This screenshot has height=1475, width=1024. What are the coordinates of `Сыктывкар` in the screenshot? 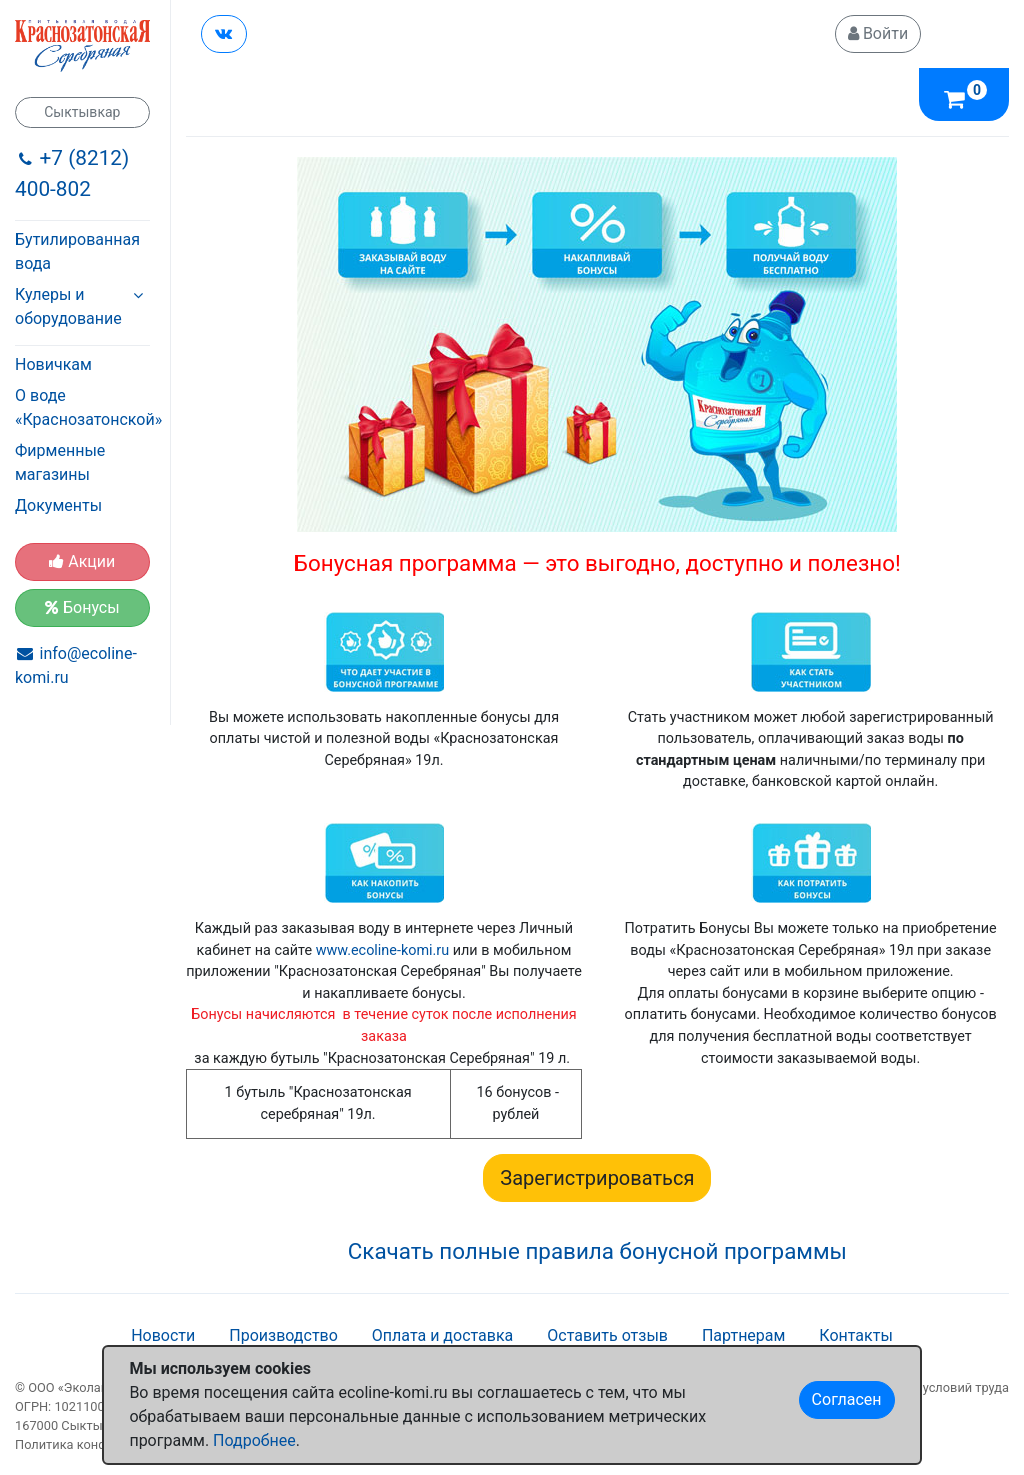 It's located at (82, 112).